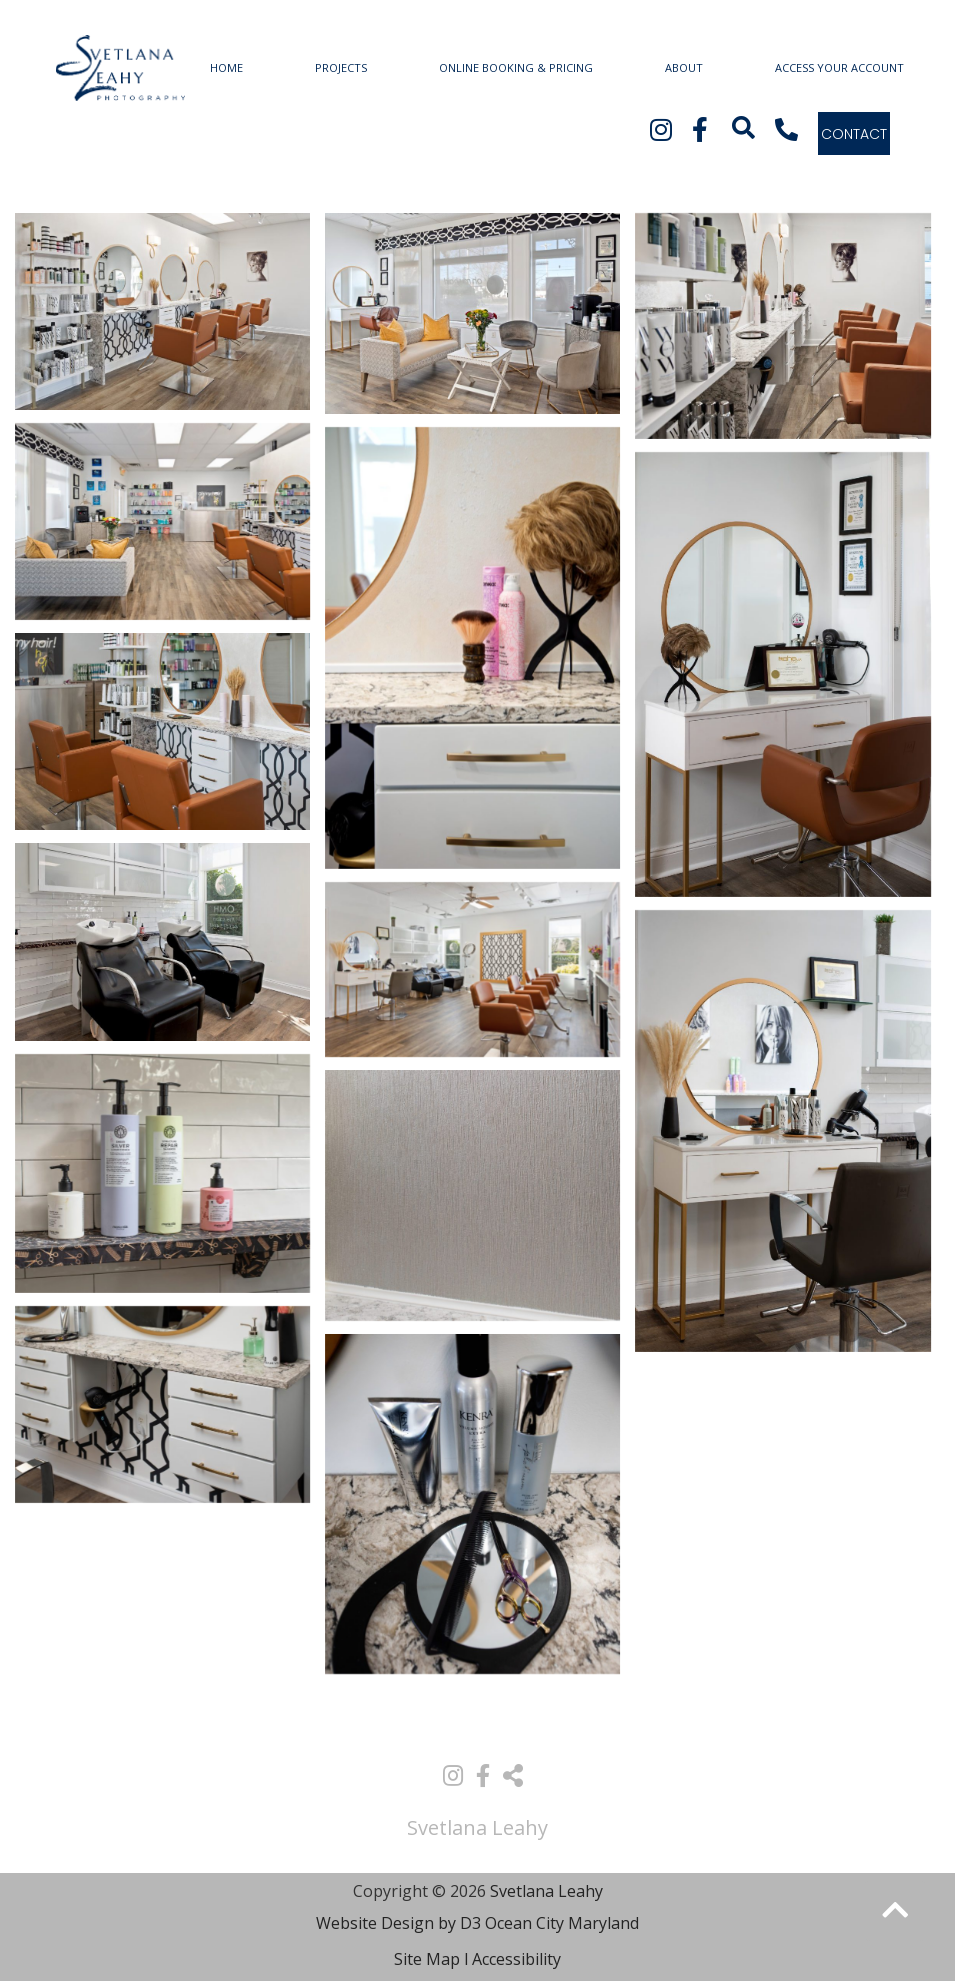 The image size is (955, 1981). Describe the element at coordinates (546, 1891) in the screenshot. I see `Svetlana Leahy` at that location.